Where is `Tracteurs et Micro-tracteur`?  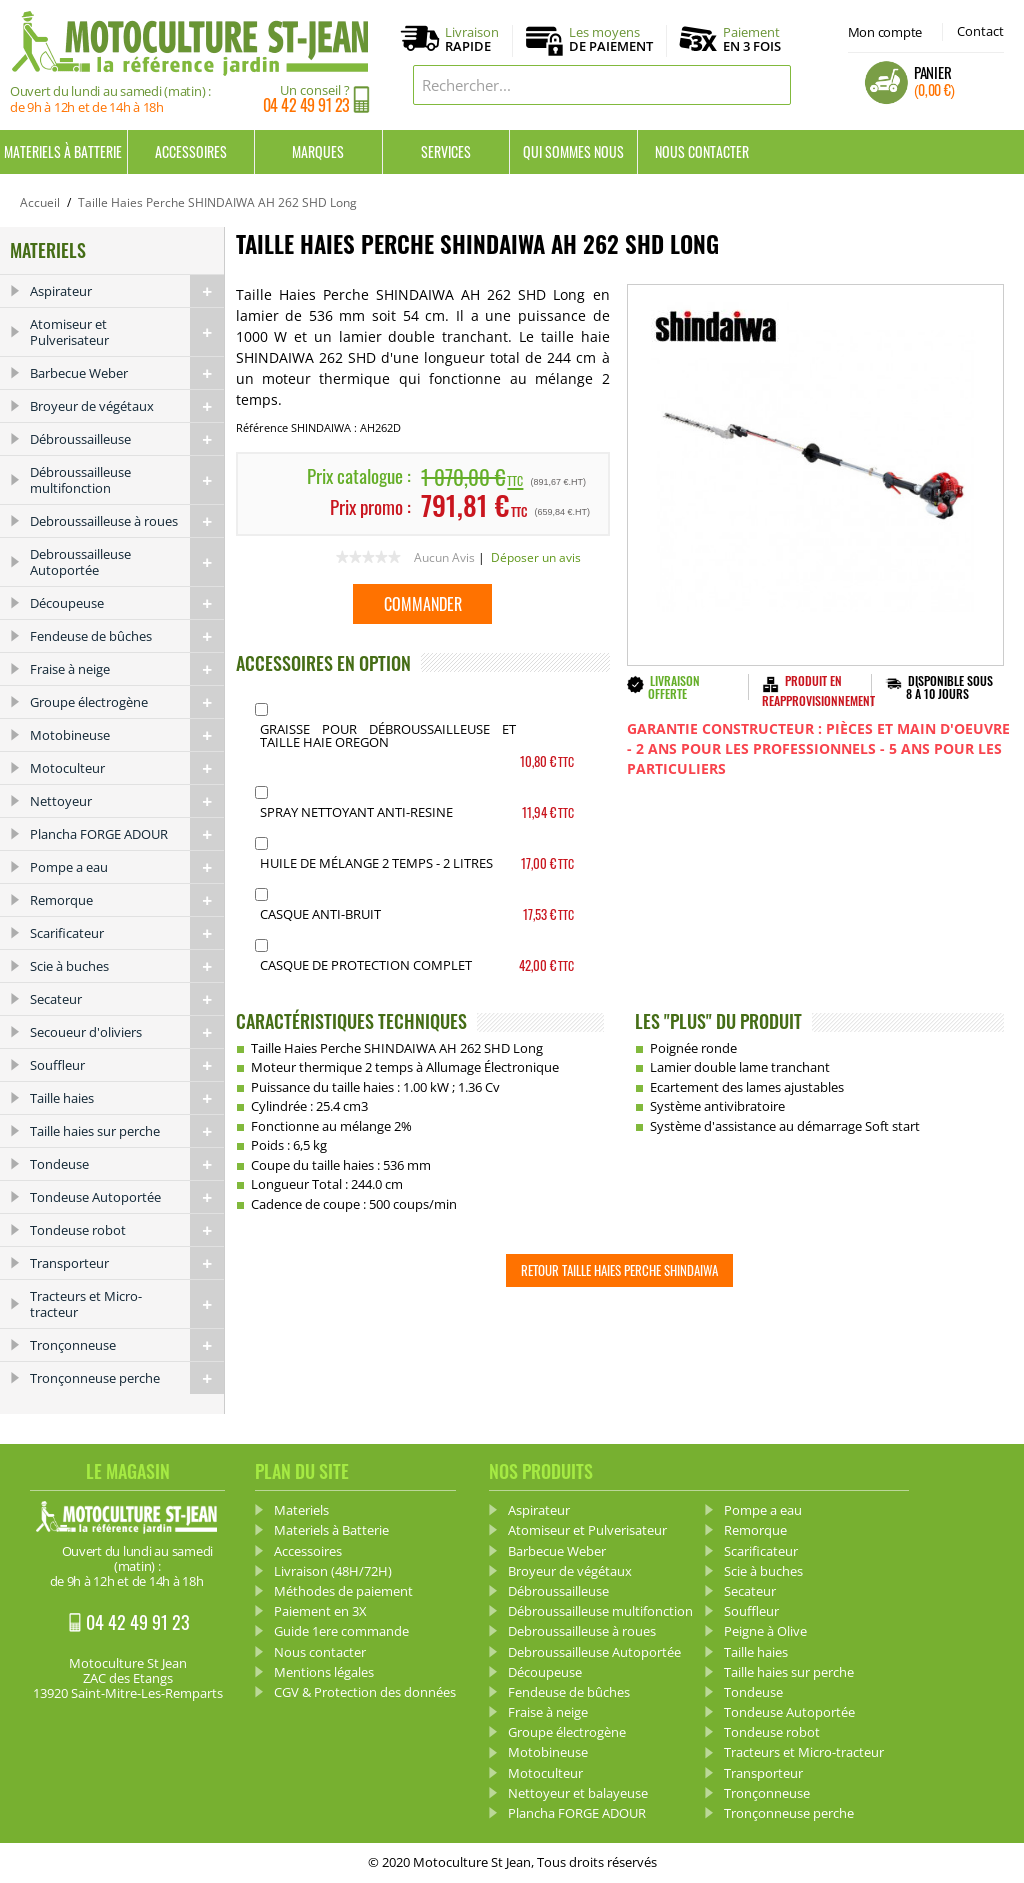
Tracteurs et Micro-tracteur is located at coordinates (127, 1304).